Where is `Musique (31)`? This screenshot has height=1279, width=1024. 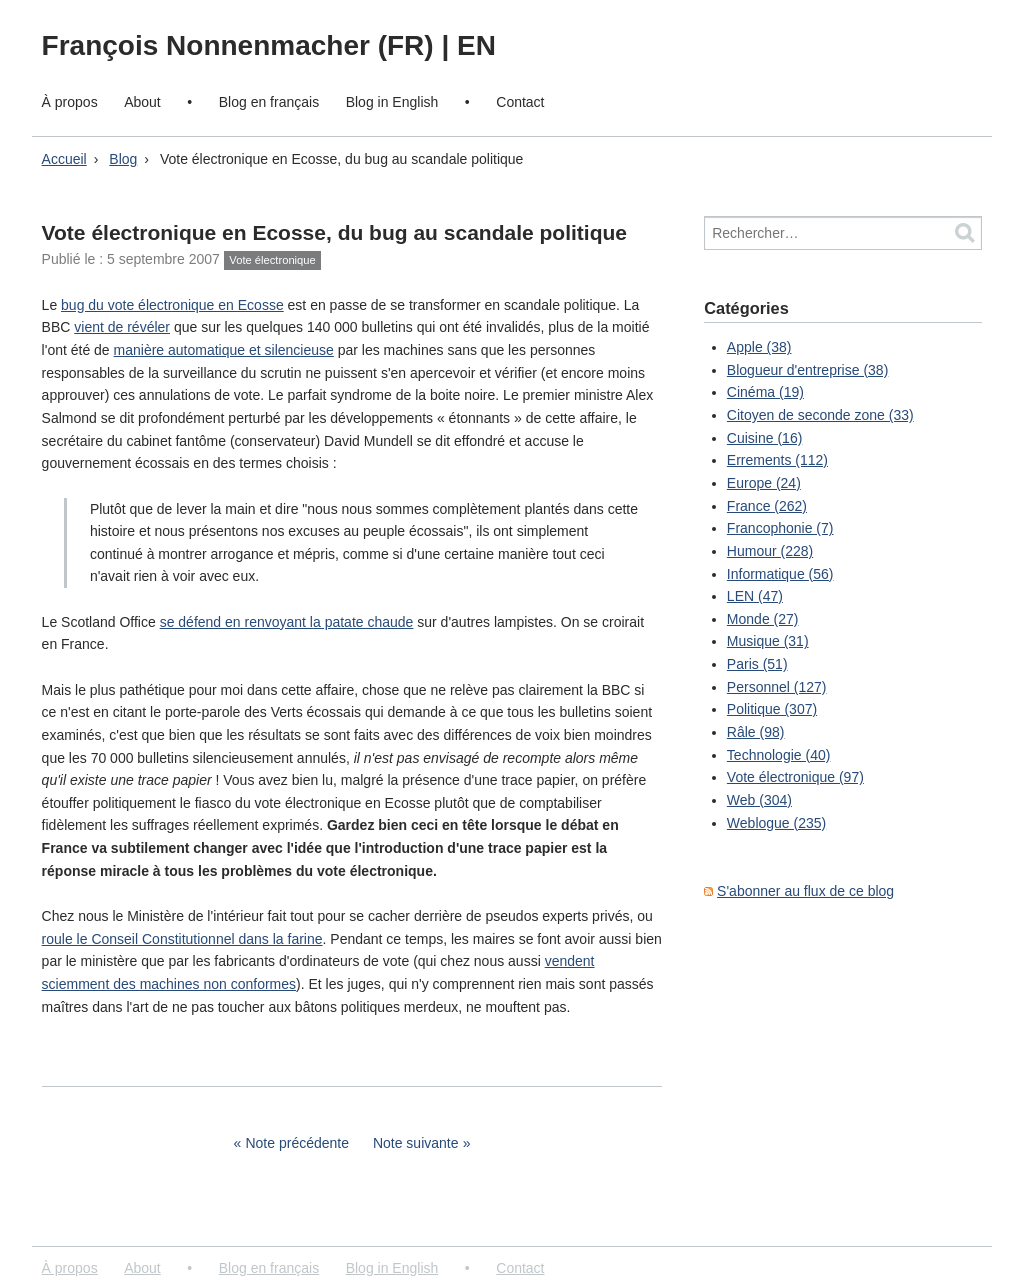
Musique (31) is located at coordinates (768, 641).